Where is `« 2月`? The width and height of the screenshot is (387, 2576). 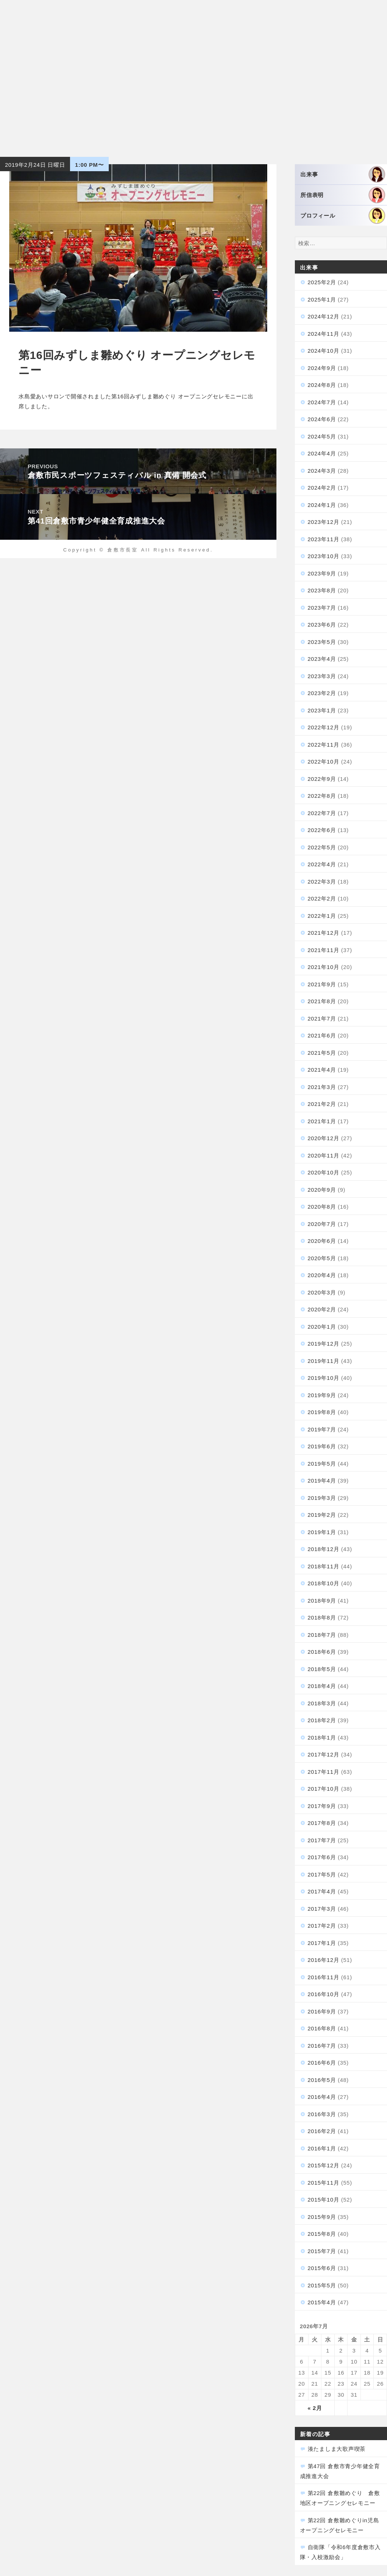
« 2月 is located at coordinates (314, 2408).